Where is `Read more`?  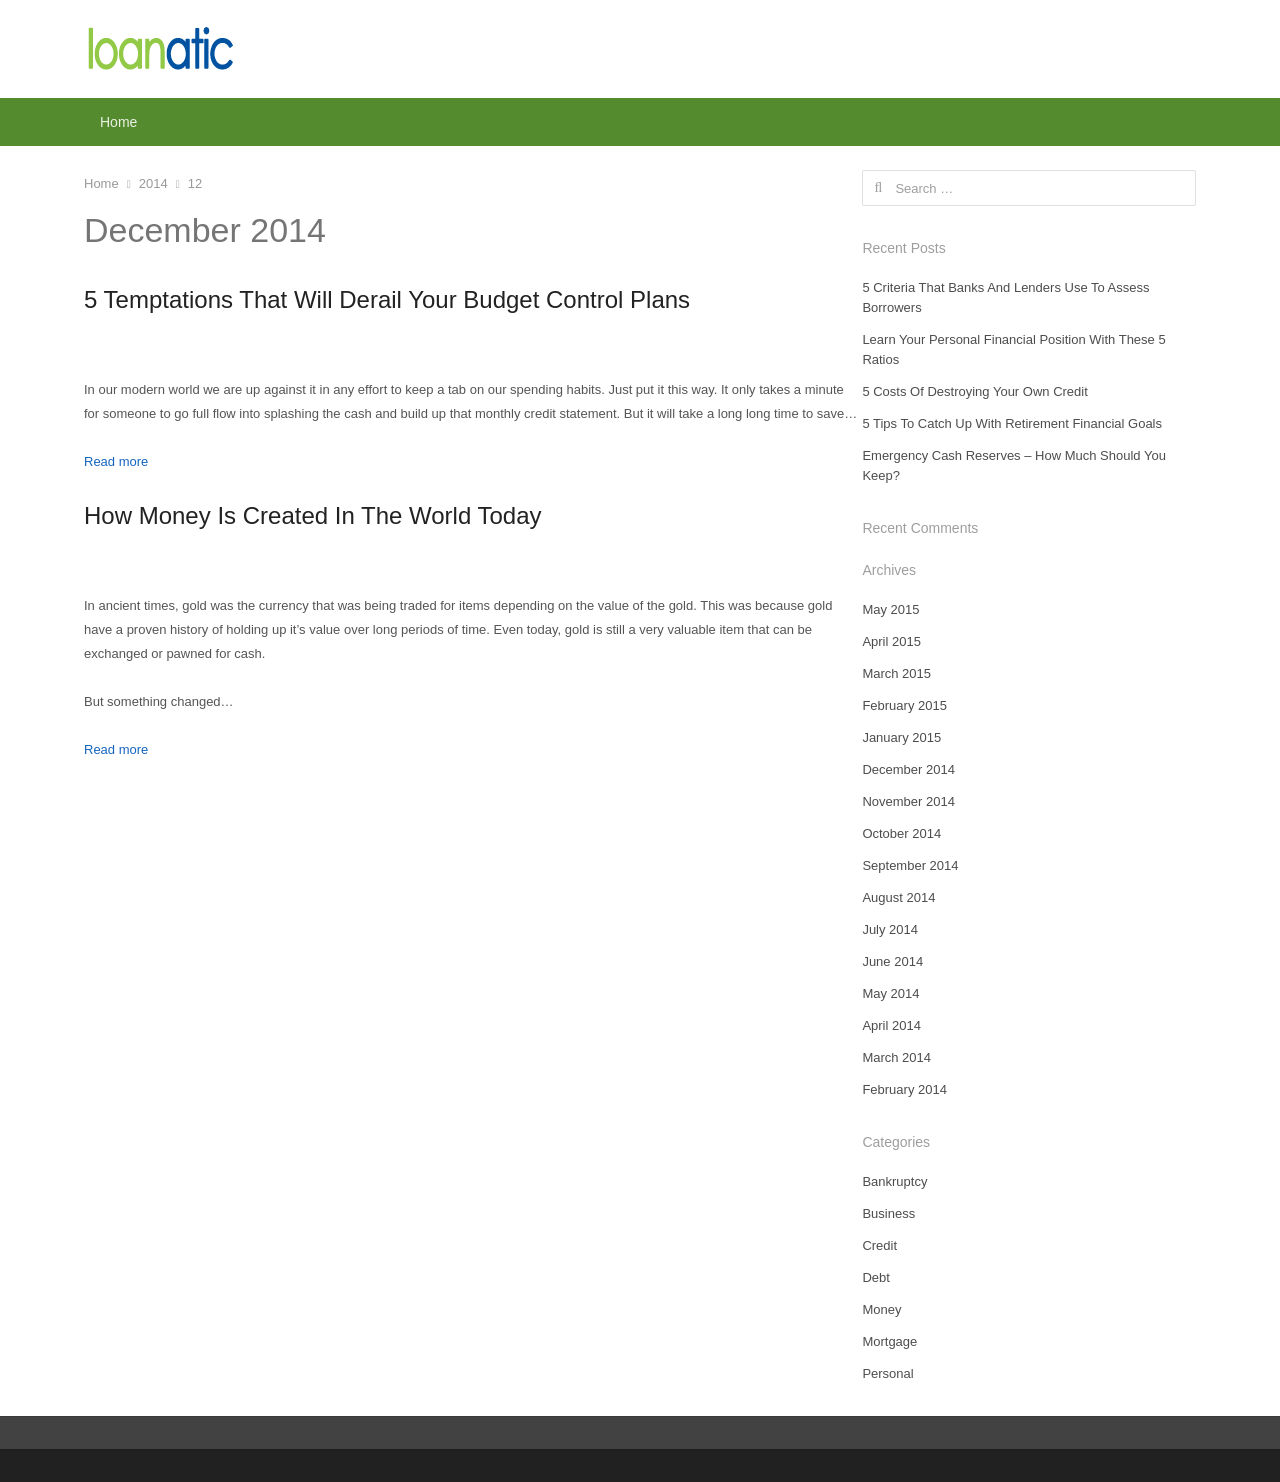
Read more is located at coordinates (116, 461).